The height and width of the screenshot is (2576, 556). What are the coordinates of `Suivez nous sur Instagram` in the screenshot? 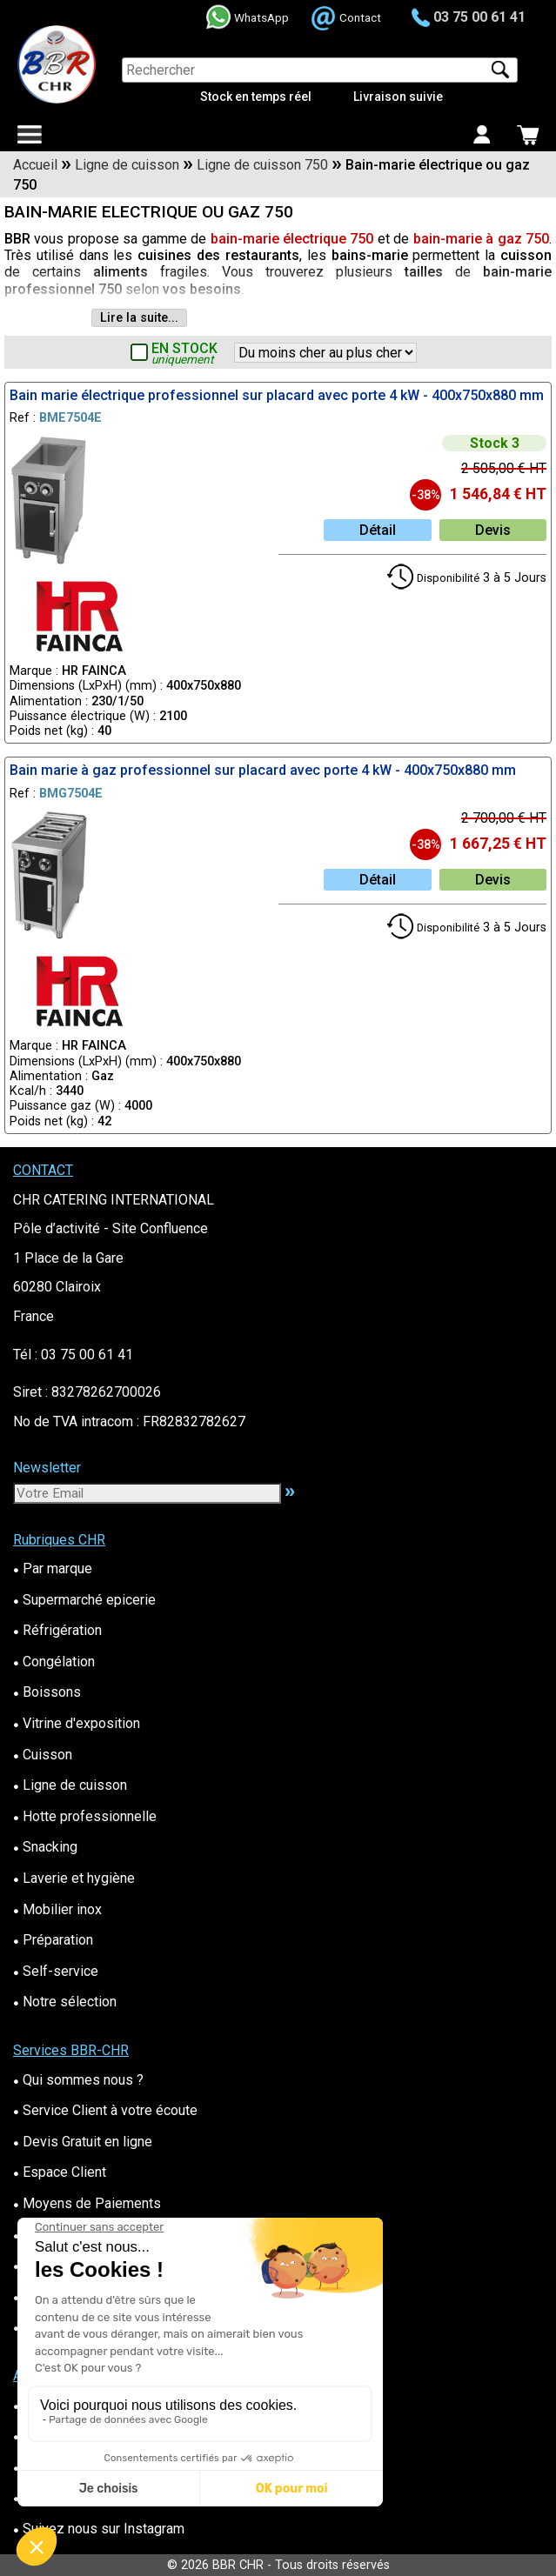 It's located at (98, 2528).